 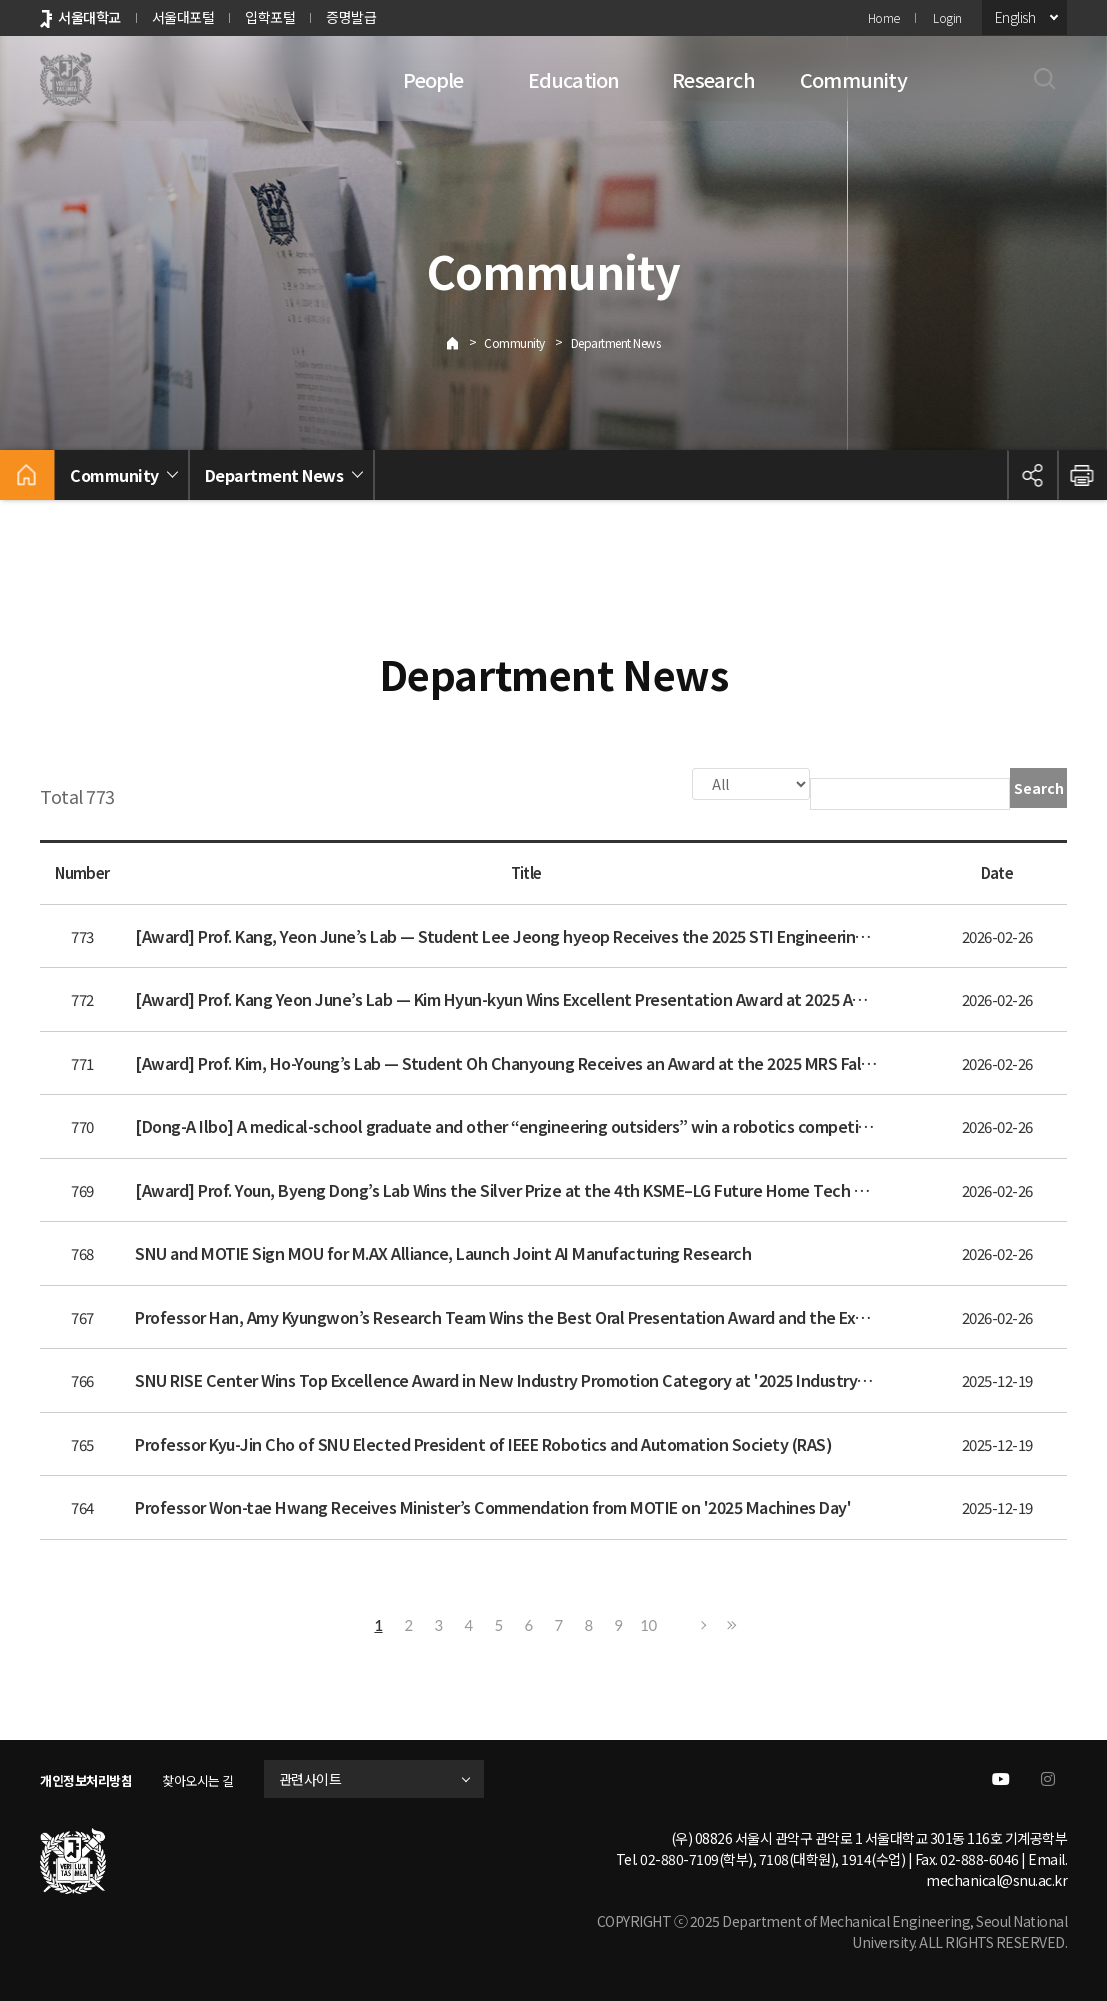 What do you see at coordinates (183, 17) in the screenshot?
I see `서울대포털` at bounding box center [183, 17].